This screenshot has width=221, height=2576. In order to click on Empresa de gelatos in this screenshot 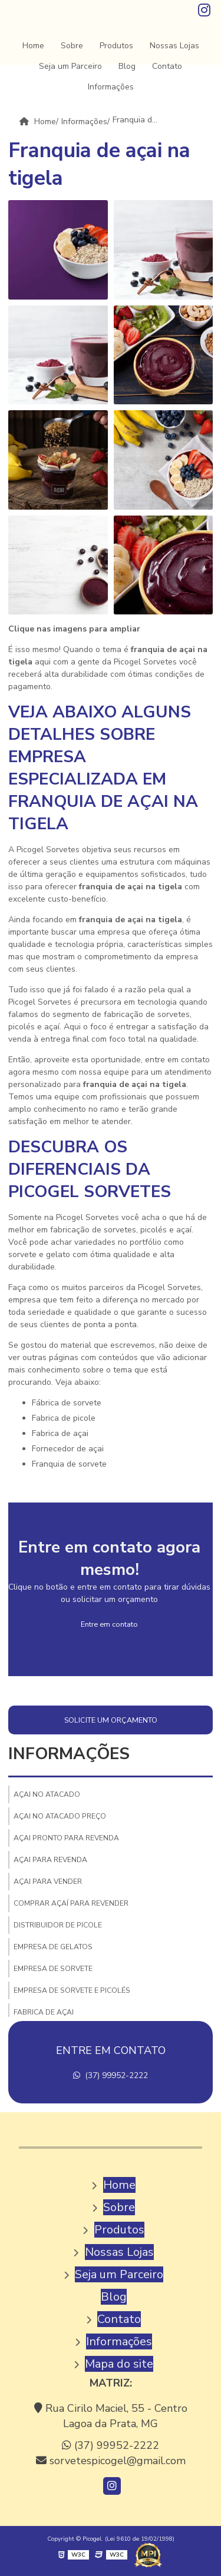, I will do `click(53, 1947)`.